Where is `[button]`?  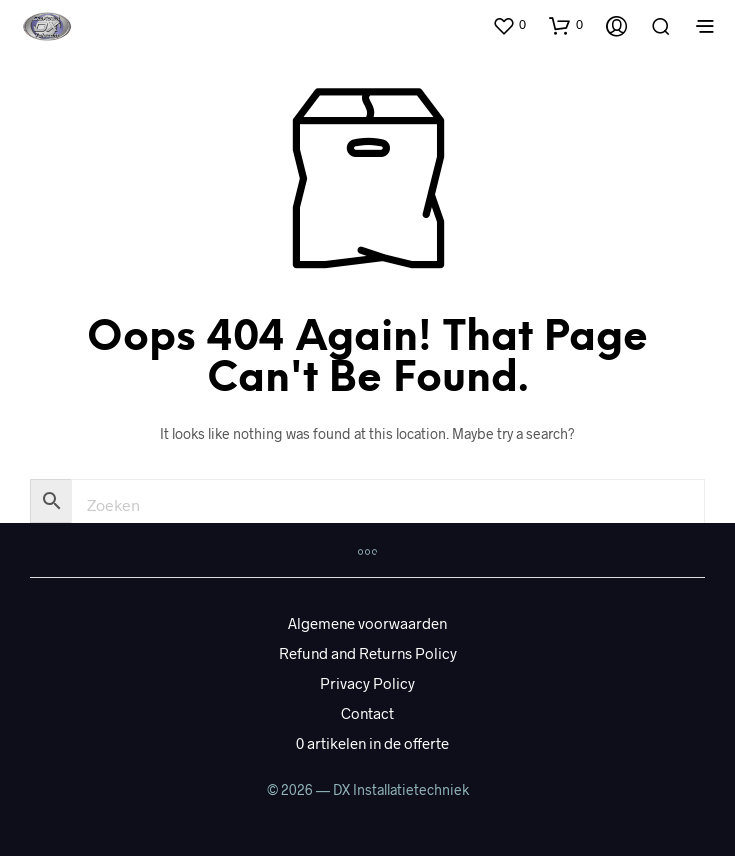
[button] is located at coordinates (509, 25).